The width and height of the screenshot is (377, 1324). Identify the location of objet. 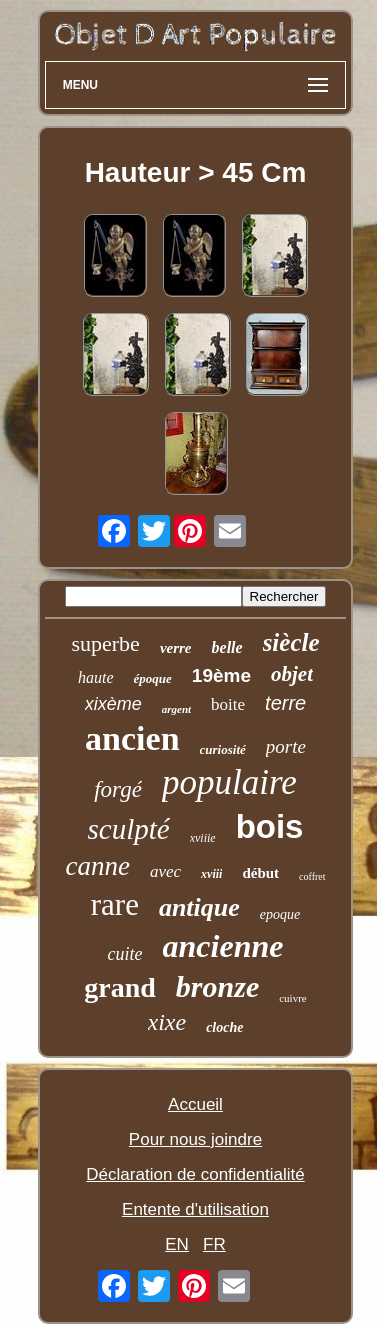
(292, 674).